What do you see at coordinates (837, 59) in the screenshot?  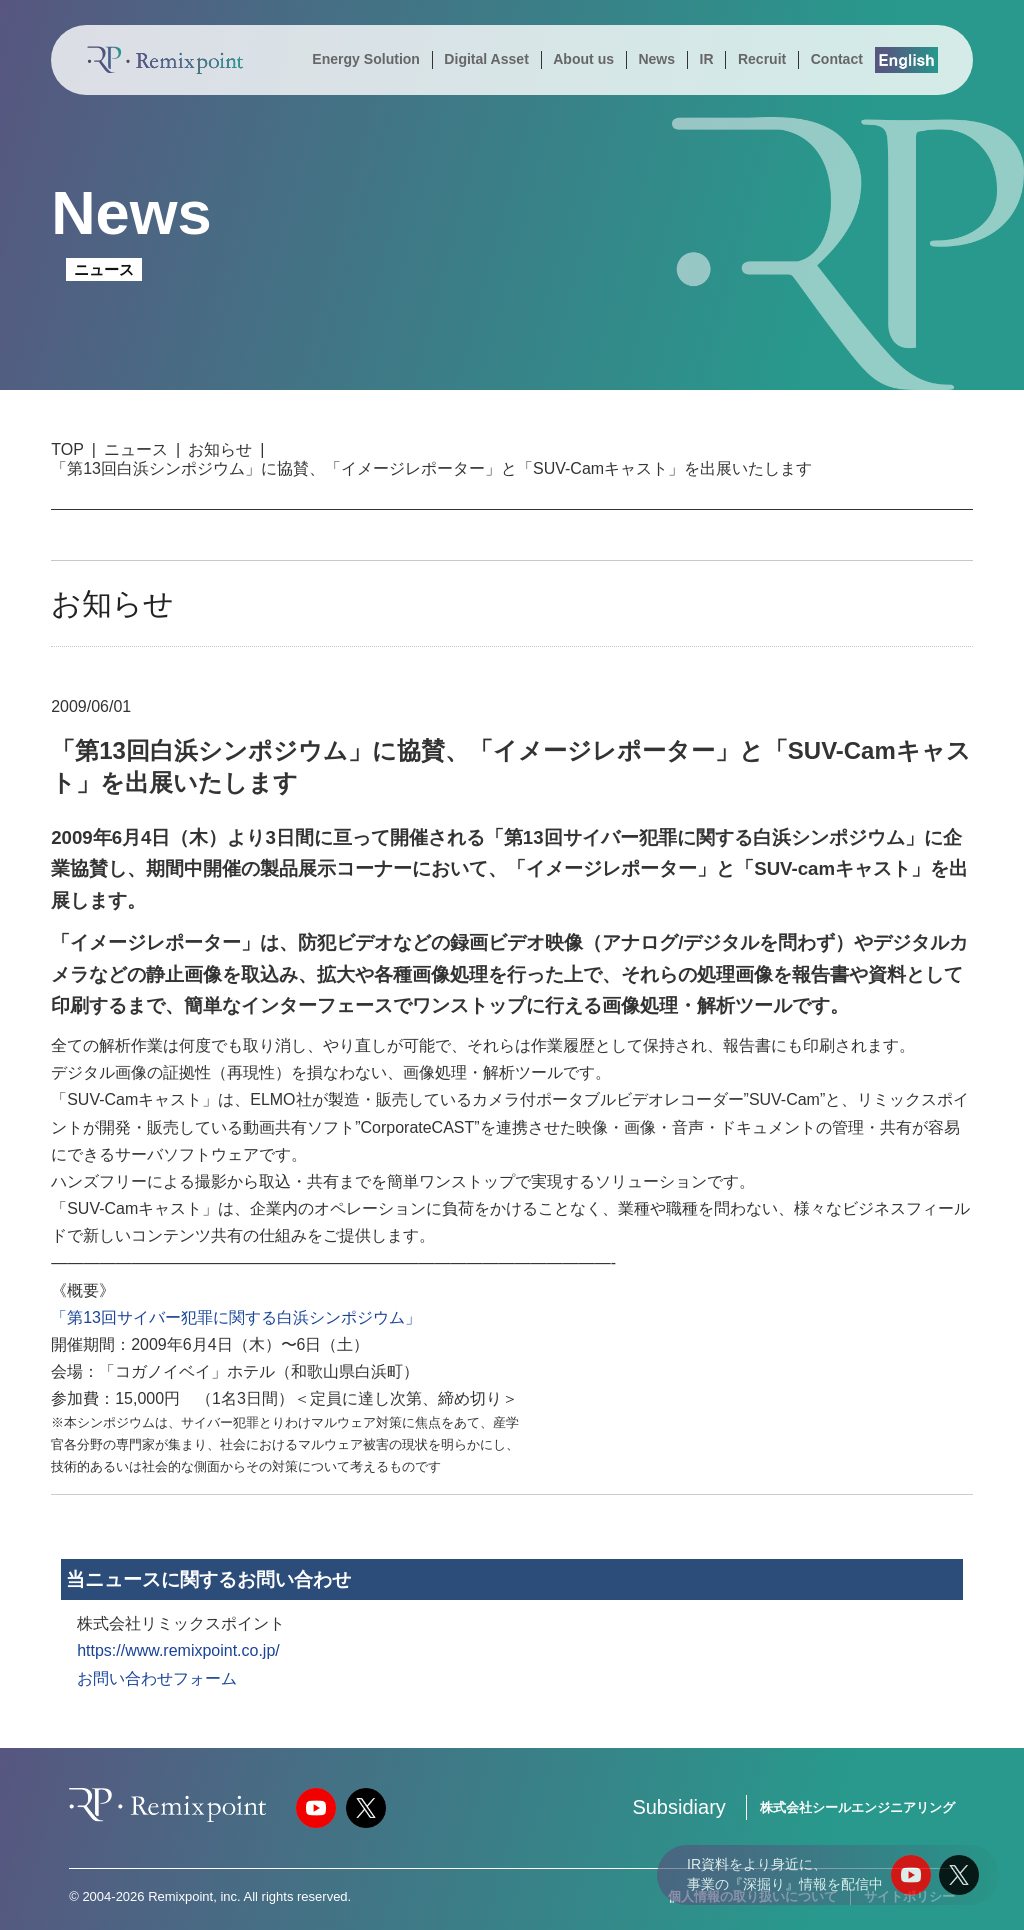 I see `Contact` at bounding box center [837, 59].